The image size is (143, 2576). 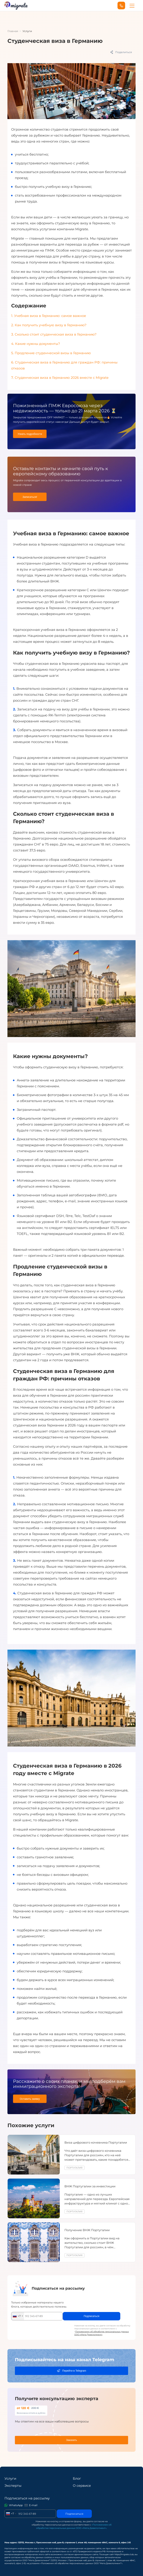 What do you see at coordinates (48, 316) in the screenshot?
I see `1. Учебная виза в Германию: самое важное` at bounding box center [48, 316].